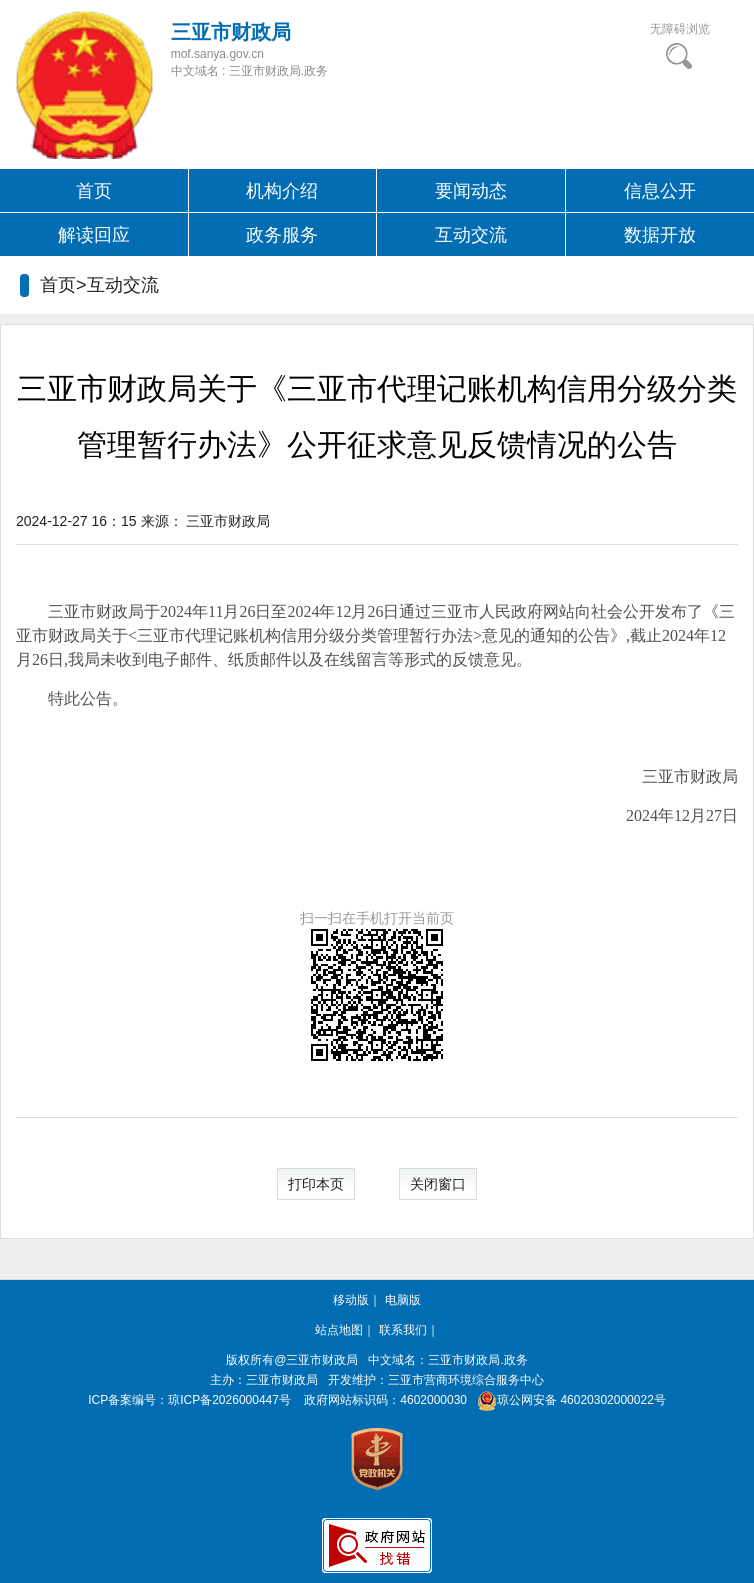 The width and height of the screenshot is (754, 1583). Describe the element at coordinates (471, 235) in the screenshot. I see `互动交流` at that location.